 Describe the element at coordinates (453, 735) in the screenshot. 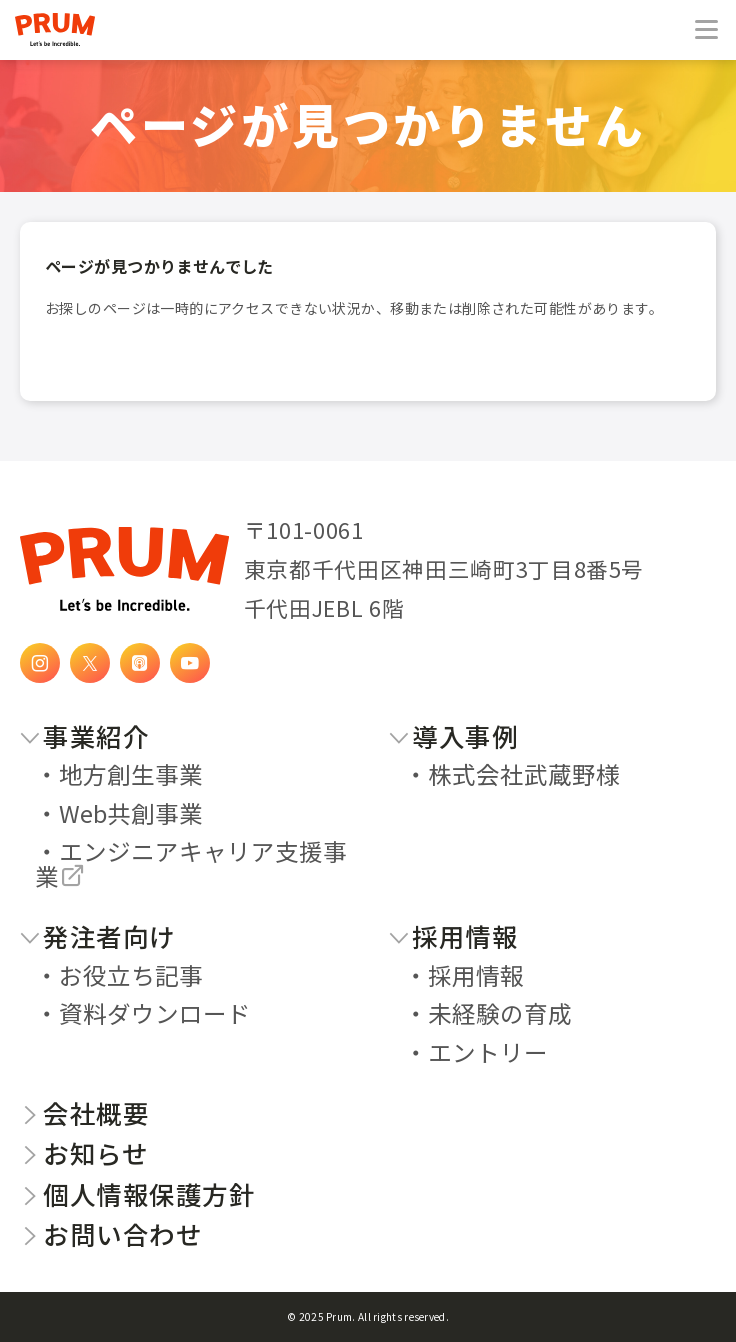

I see `導入事例` at that location.